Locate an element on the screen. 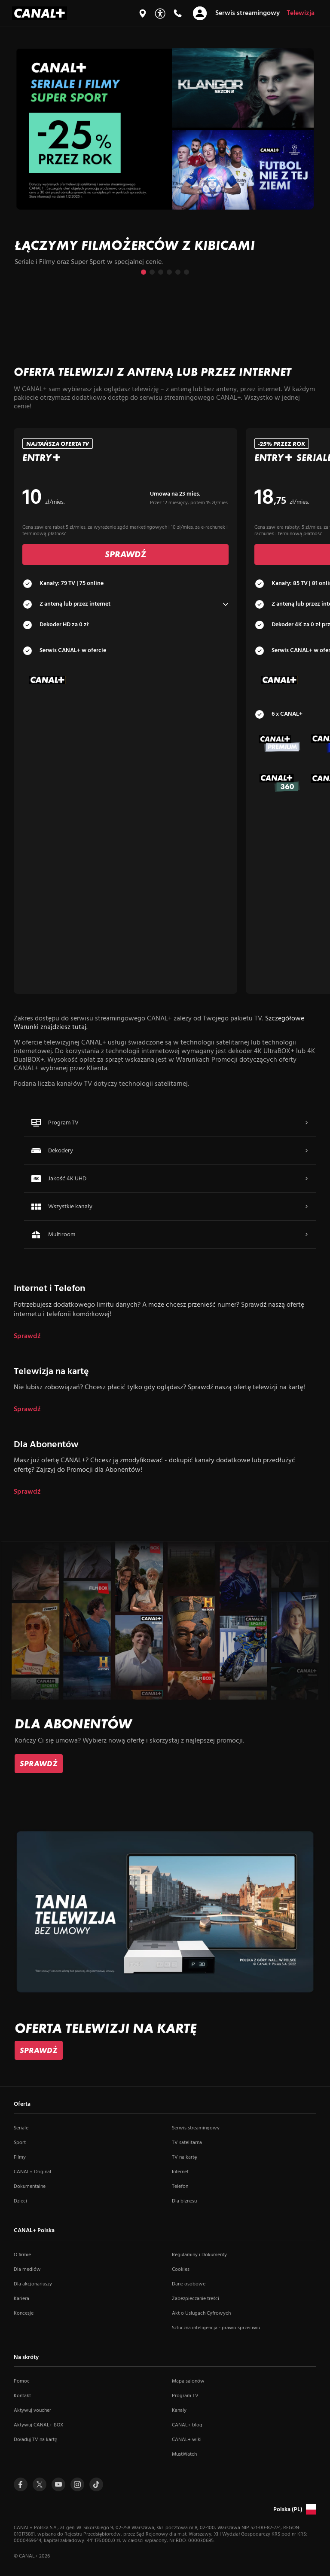 The height and width of the screenshot is (2576, 330). Sprawdź [dla Telewizja na kartę] is located at coordinates (27, 1409).